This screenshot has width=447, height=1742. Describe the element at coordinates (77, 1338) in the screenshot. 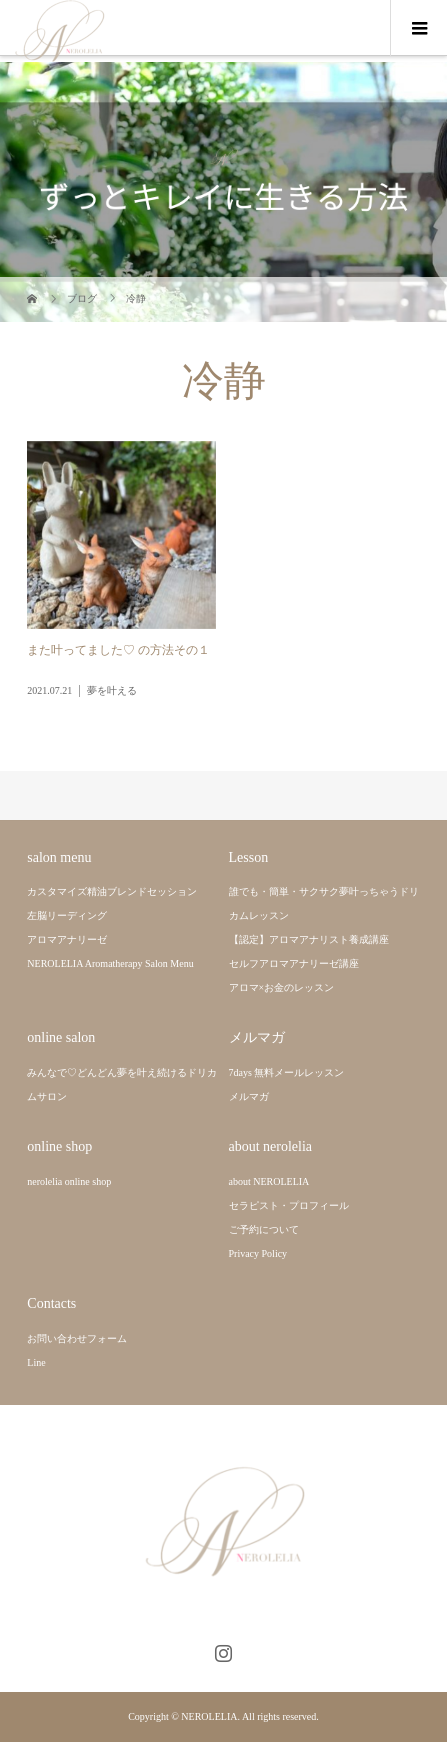

I see `お問い合わせフォーム` at that location.